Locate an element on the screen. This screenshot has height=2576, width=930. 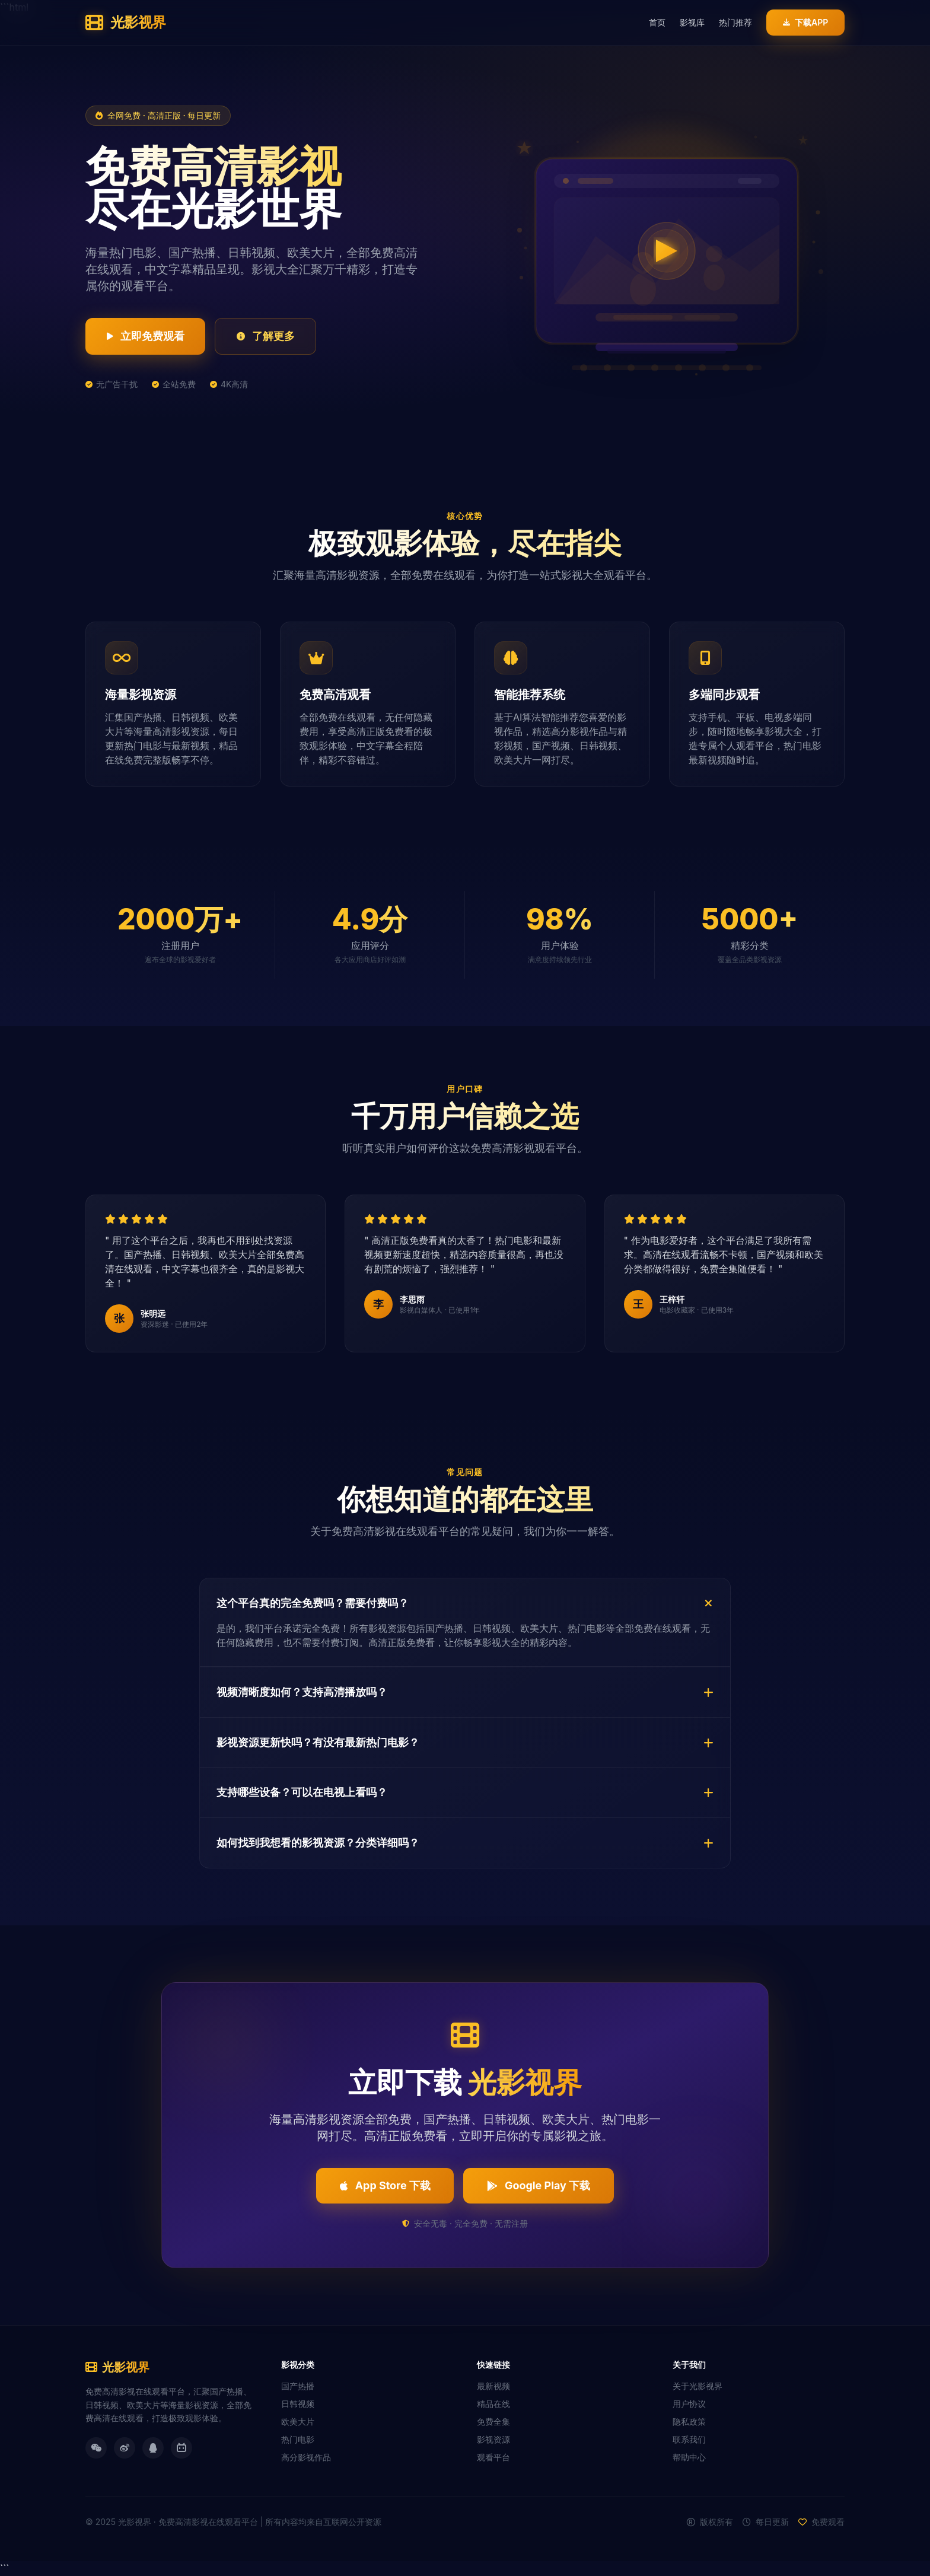
热门推荐 is located at coordinates (735, 22).